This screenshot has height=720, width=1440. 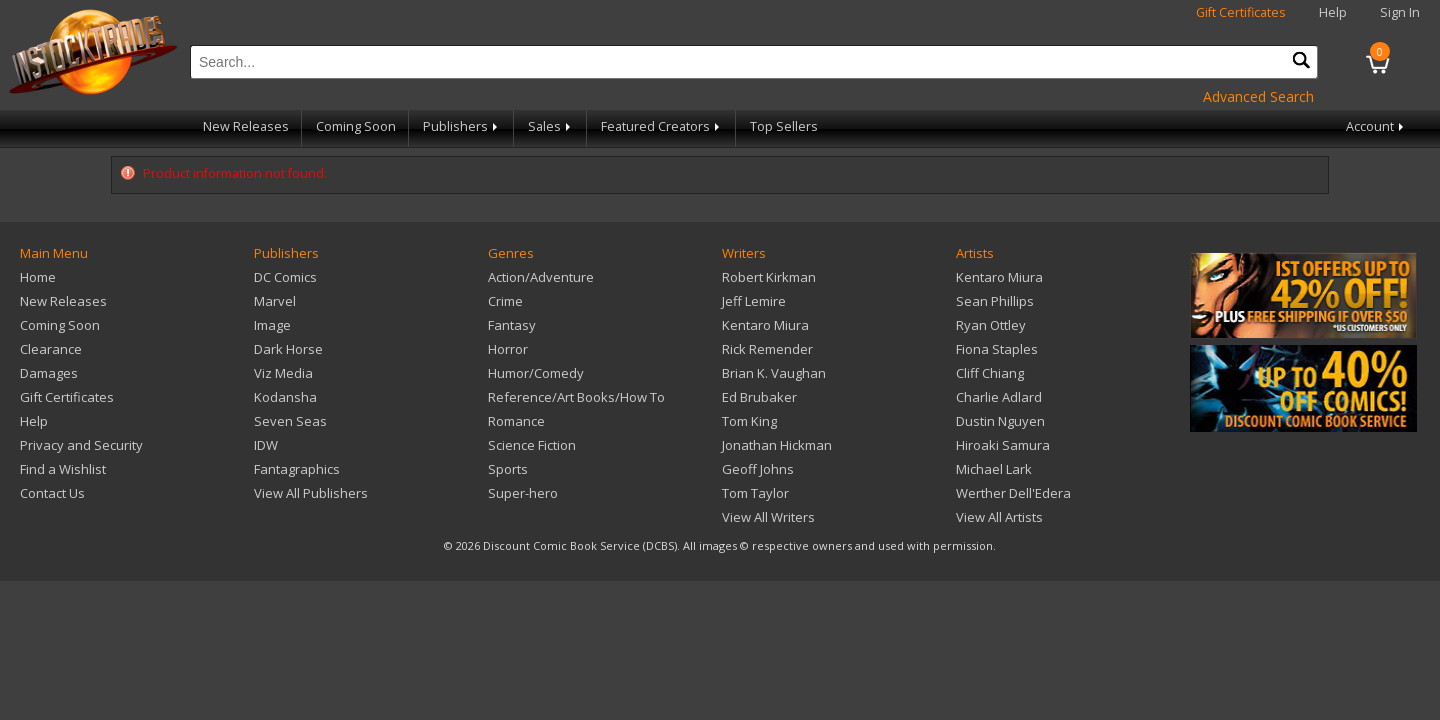 I want to click on Sign In, so click(x=1400, y=12).